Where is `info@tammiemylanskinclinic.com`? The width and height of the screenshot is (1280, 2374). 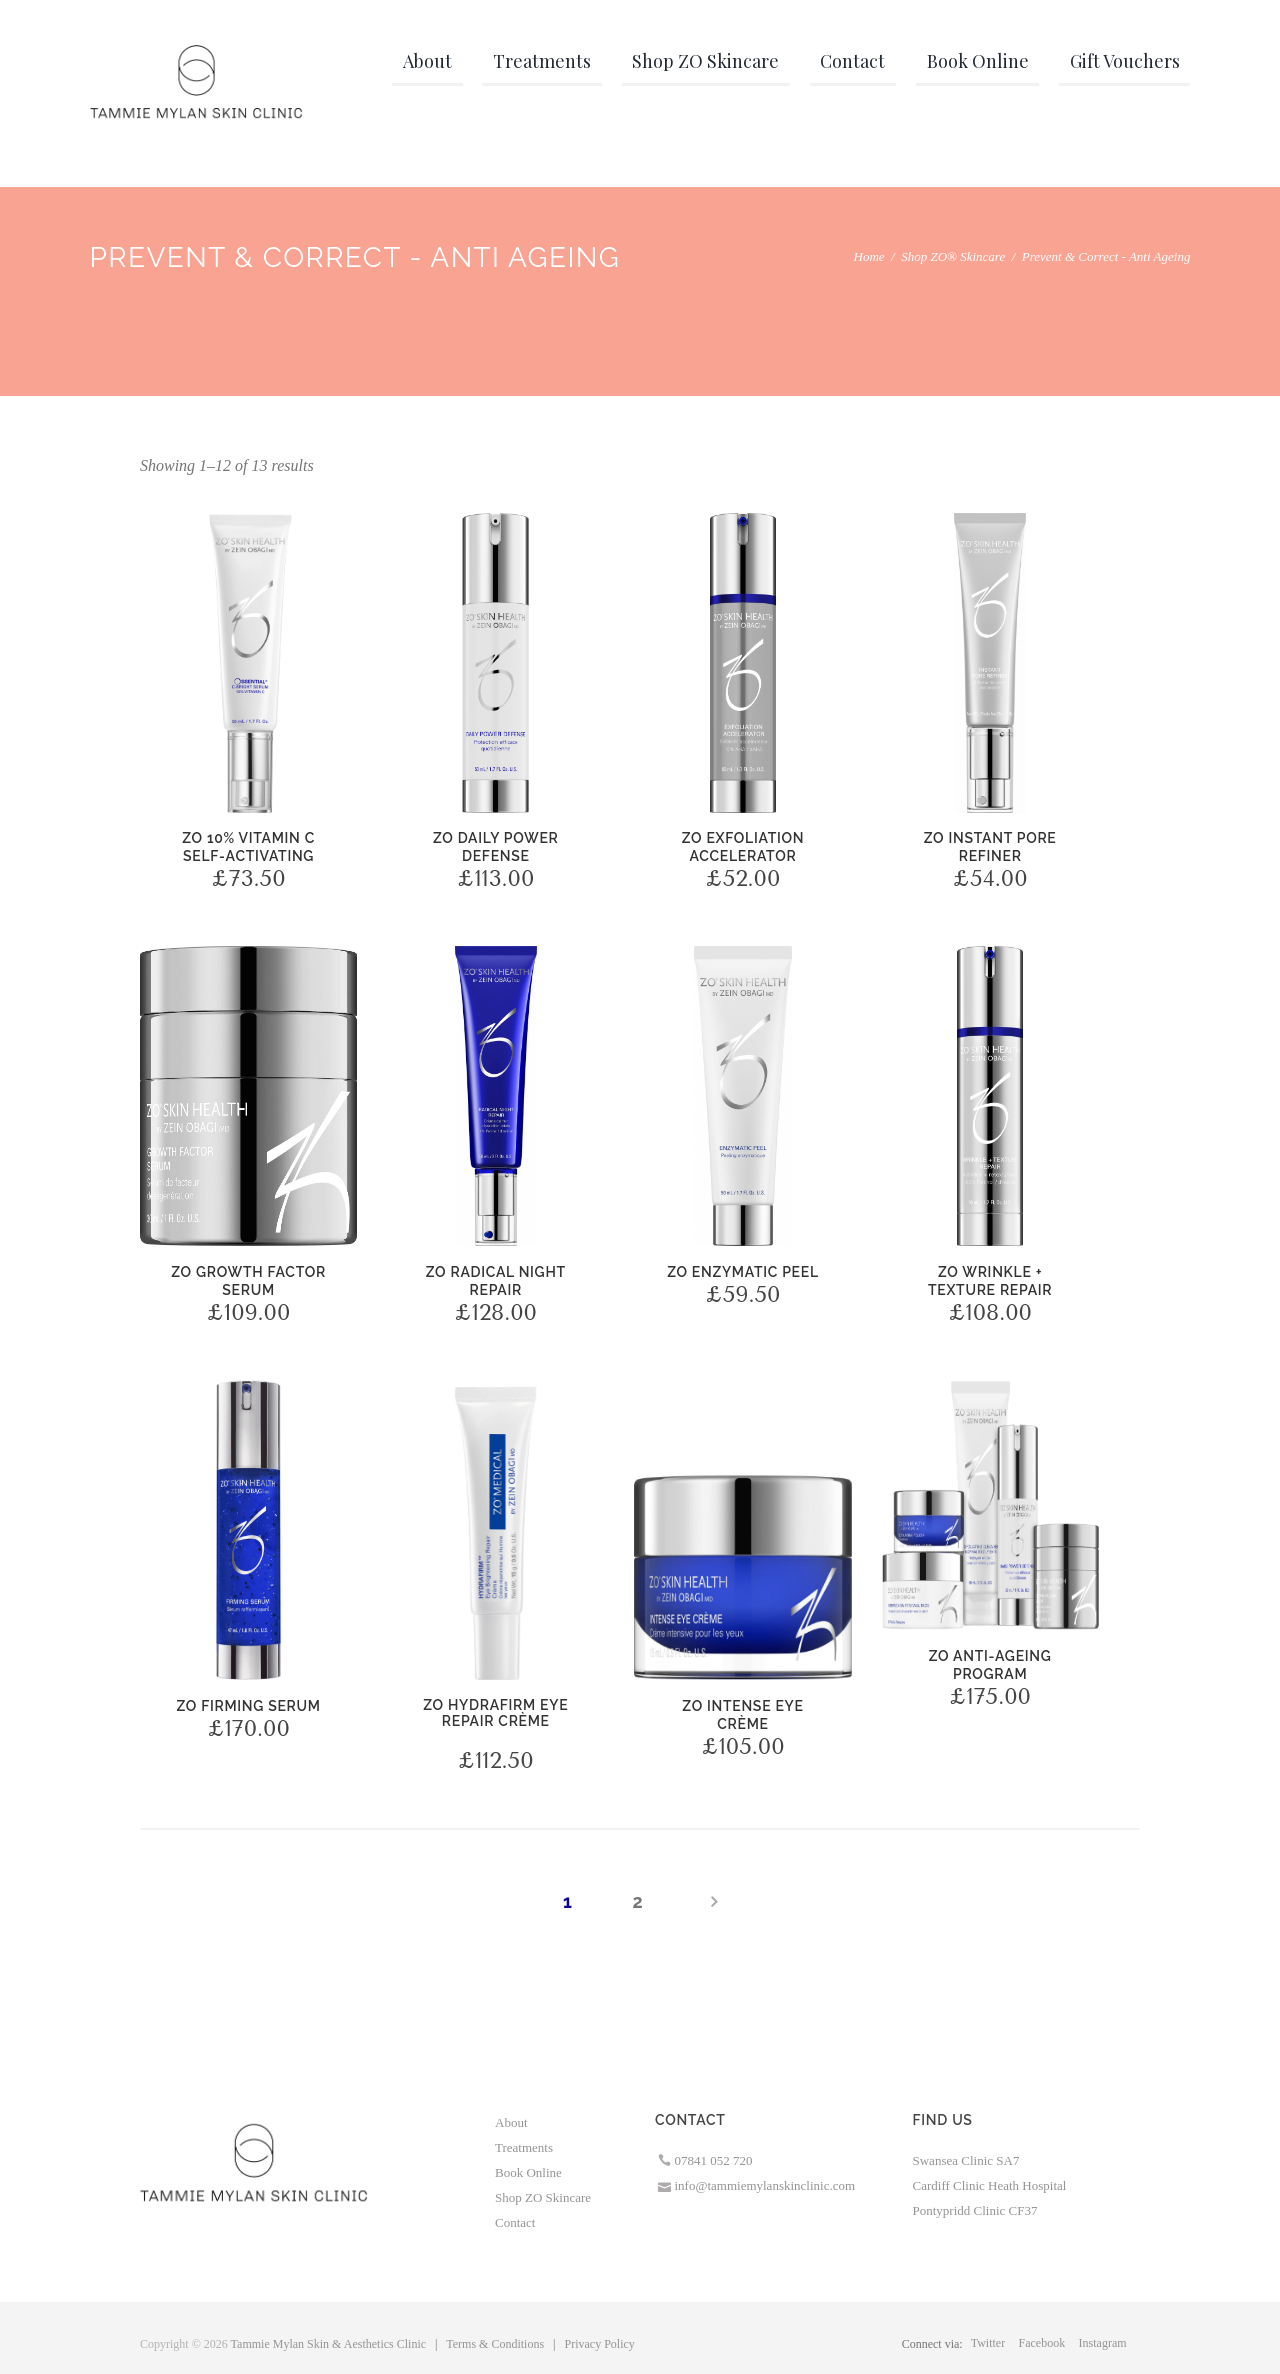 info@tammiemylanskinclinic.com is located at coordinates (765, 2185).